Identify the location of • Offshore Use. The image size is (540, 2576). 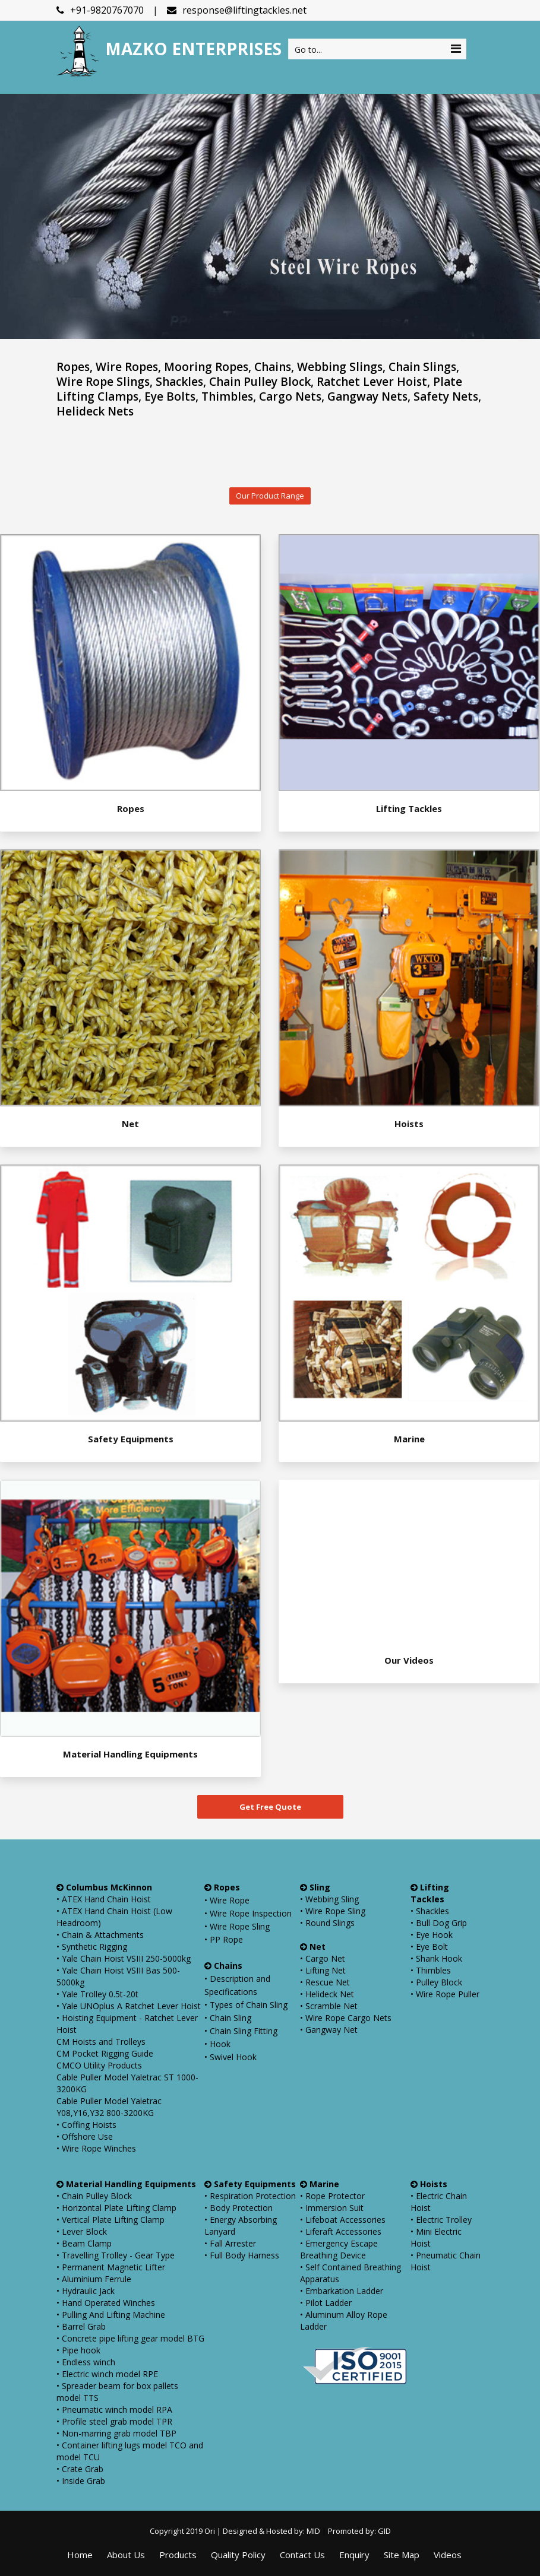
(84, 2136).